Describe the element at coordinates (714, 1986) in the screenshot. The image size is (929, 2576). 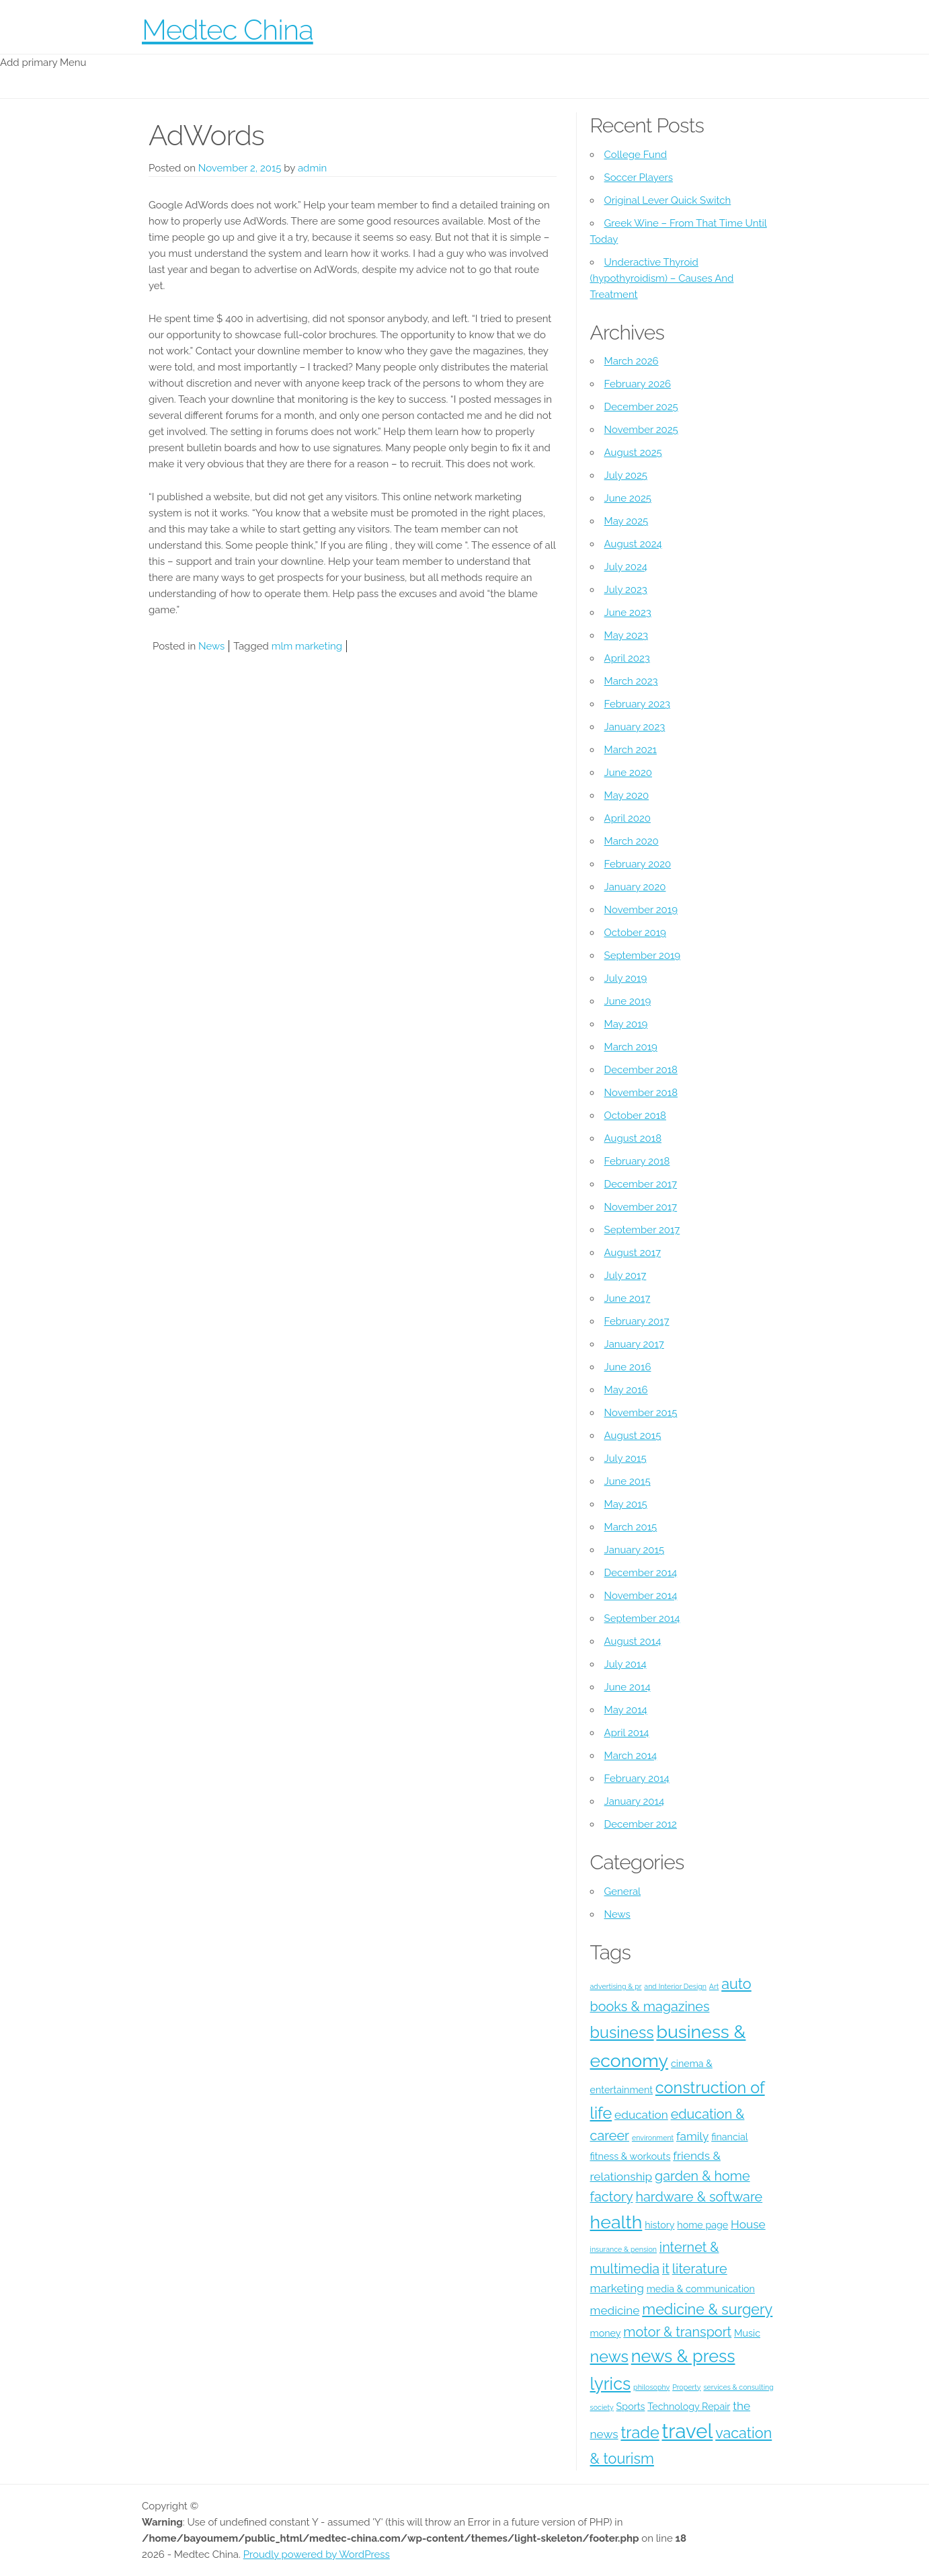
I see `Art [Art (3 items)]` at that location.